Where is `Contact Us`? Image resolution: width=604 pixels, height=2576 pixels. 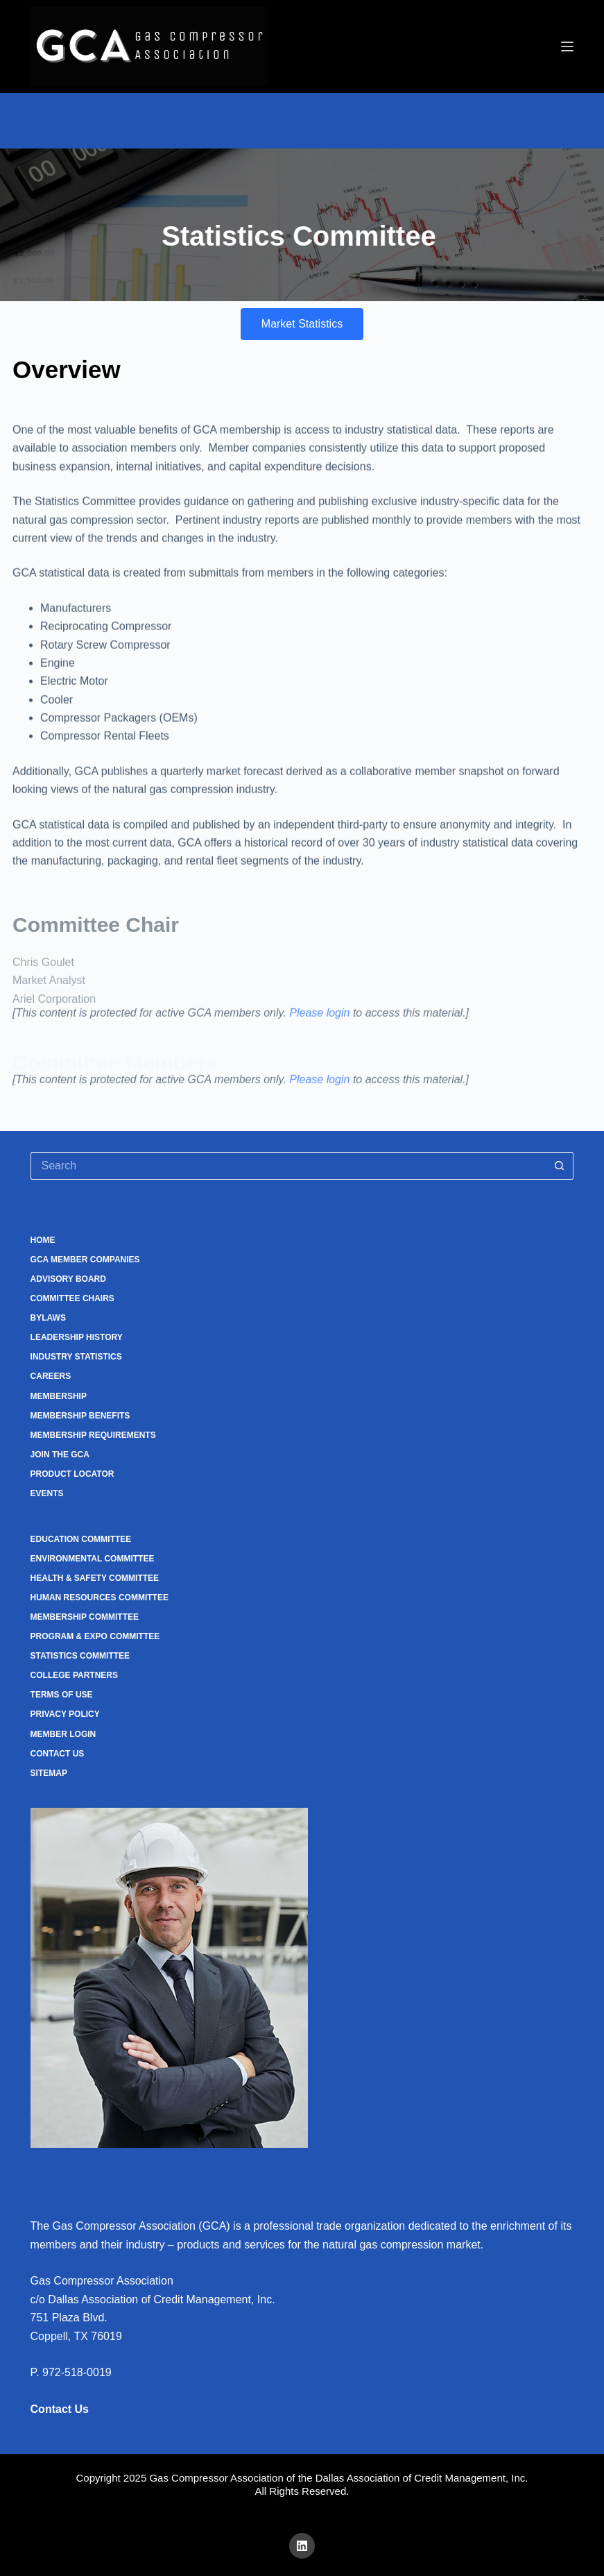 Contact Us is located at coordinates (58, 1754).